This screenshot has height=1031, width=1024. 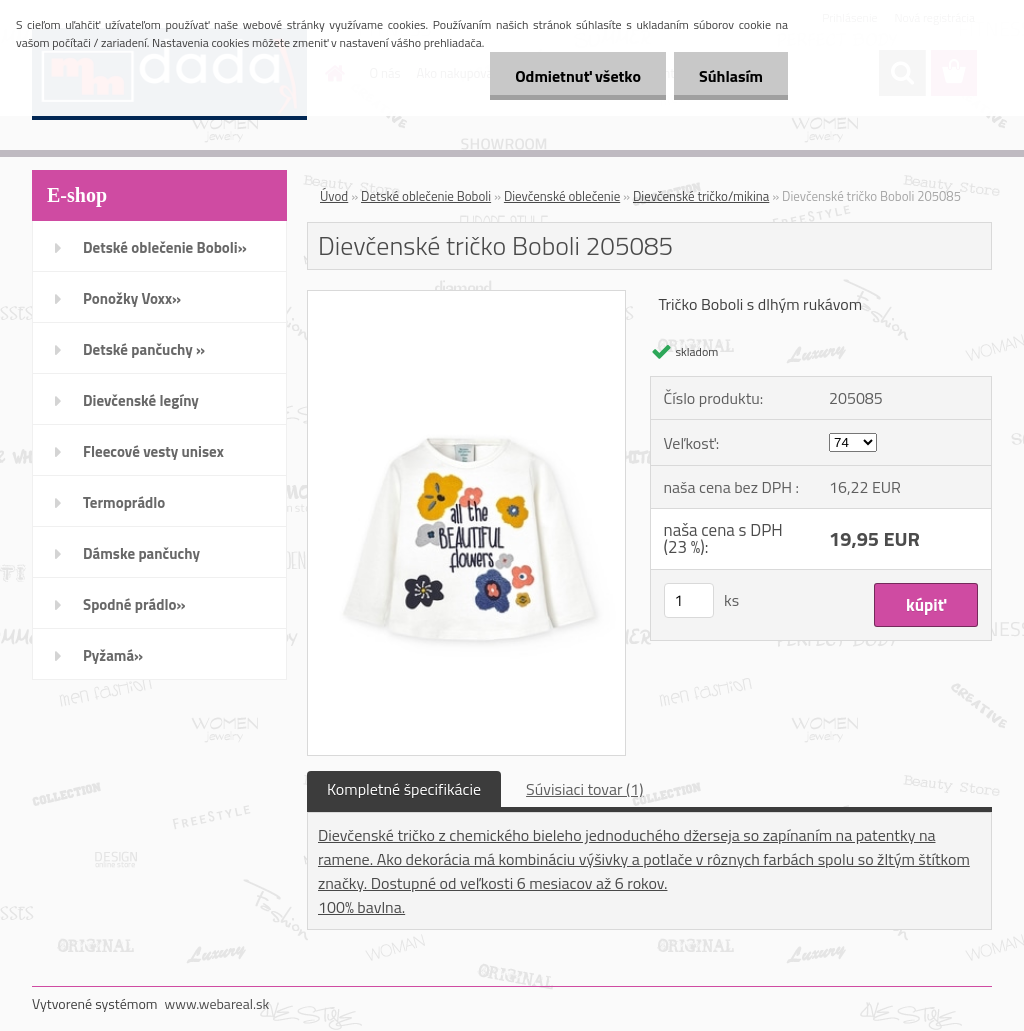 What do you see at coordinates (701, 196) in the screenshot?
I see `Dievčenské tričko/mikina` at bounding box center [701, 196].